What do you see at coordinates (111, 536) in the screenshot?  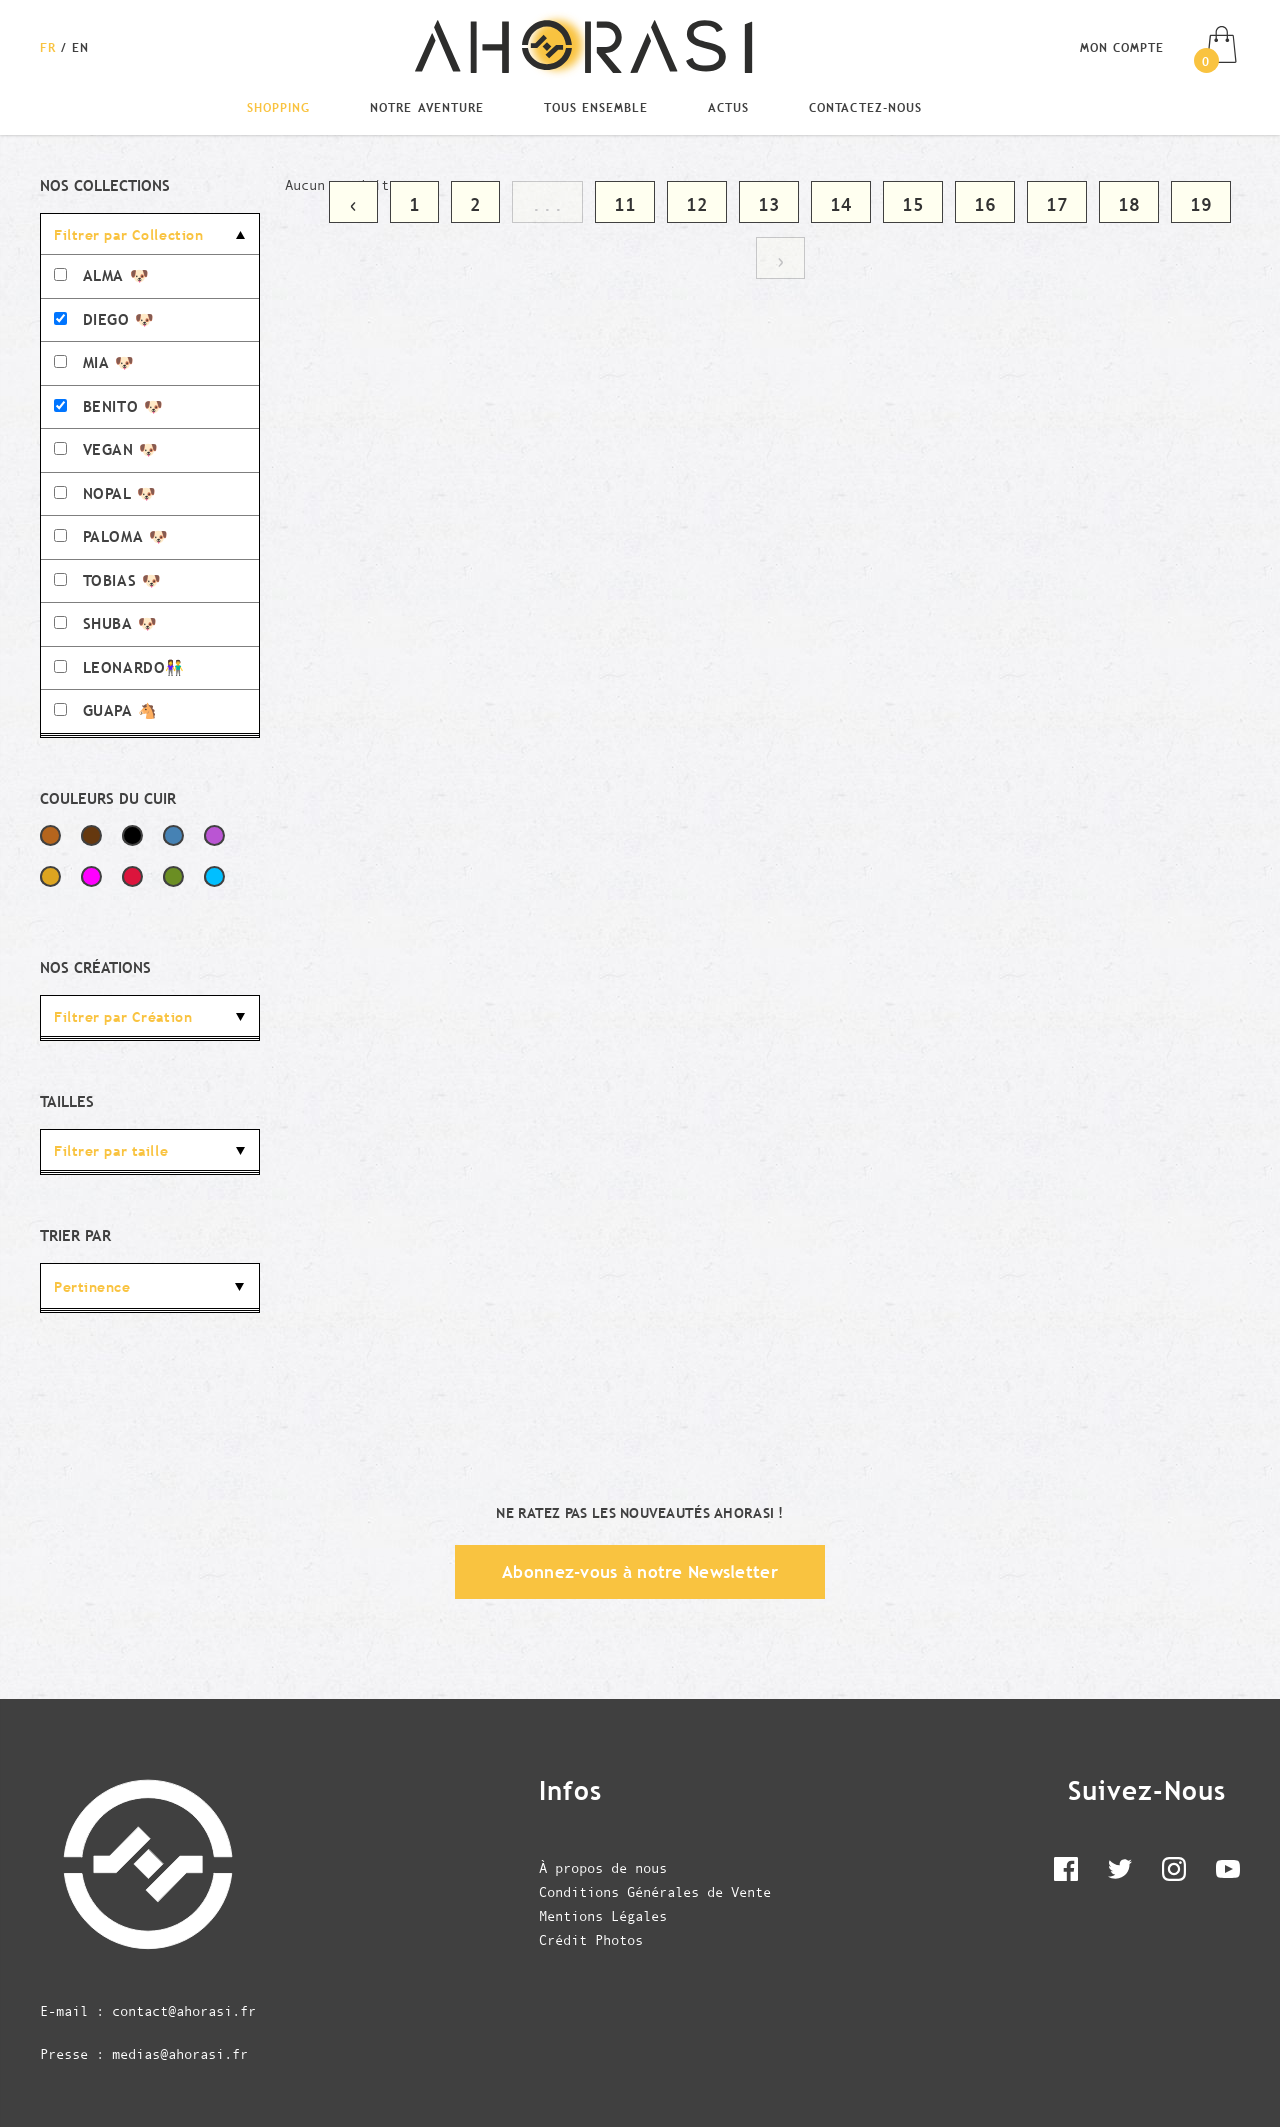 I see `PALOMA 🐶` at bounding box center [111, 536].